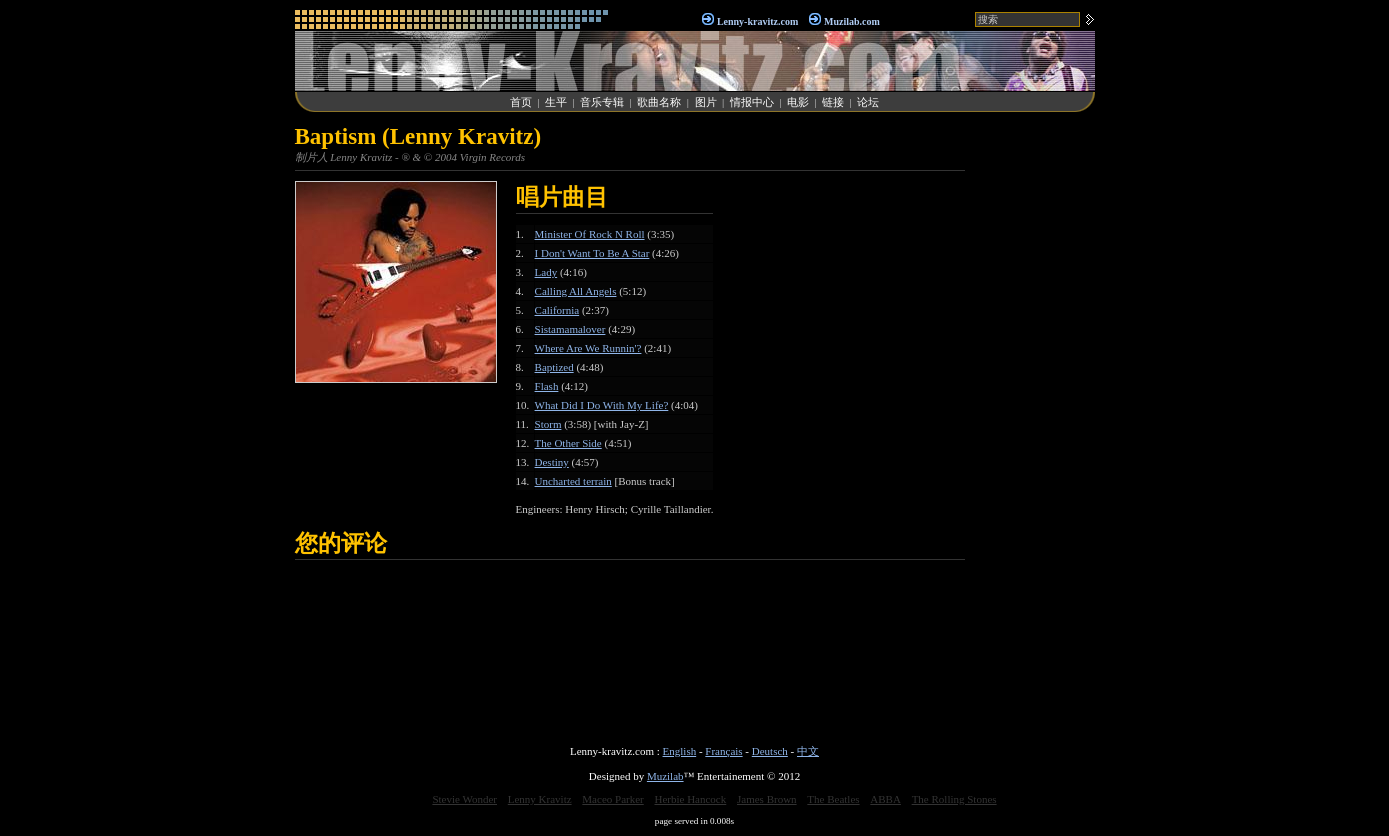  I want to click on The Other Side, so click(568, 443).